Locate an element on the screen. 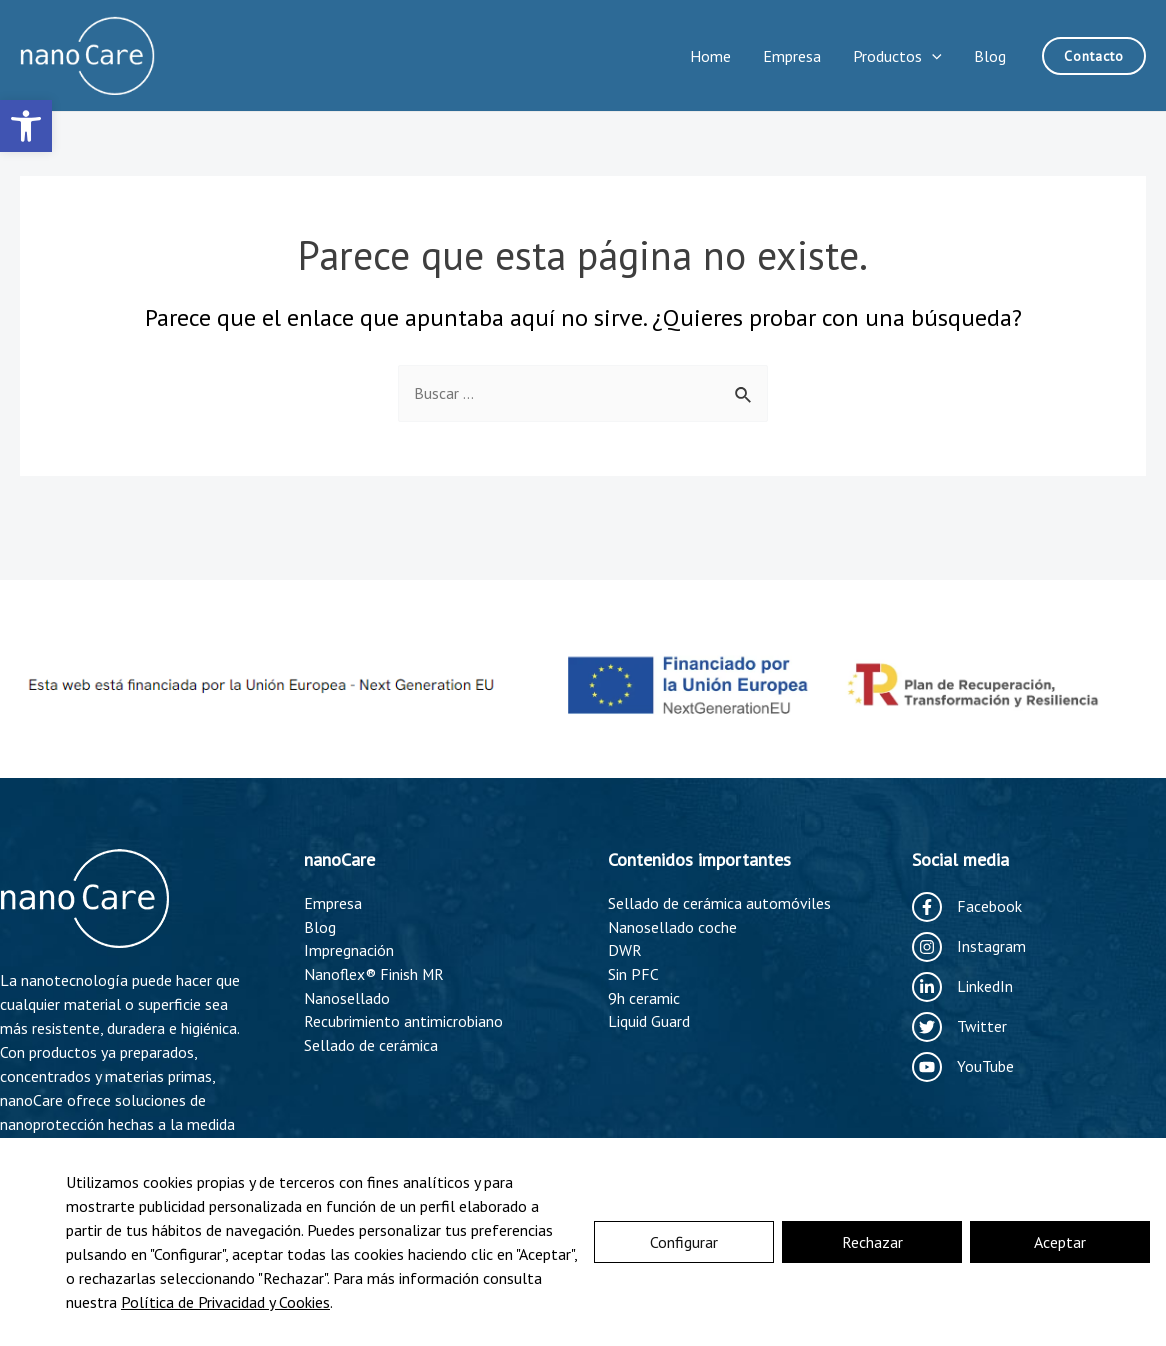  Home is located at coordinates (710, 56).